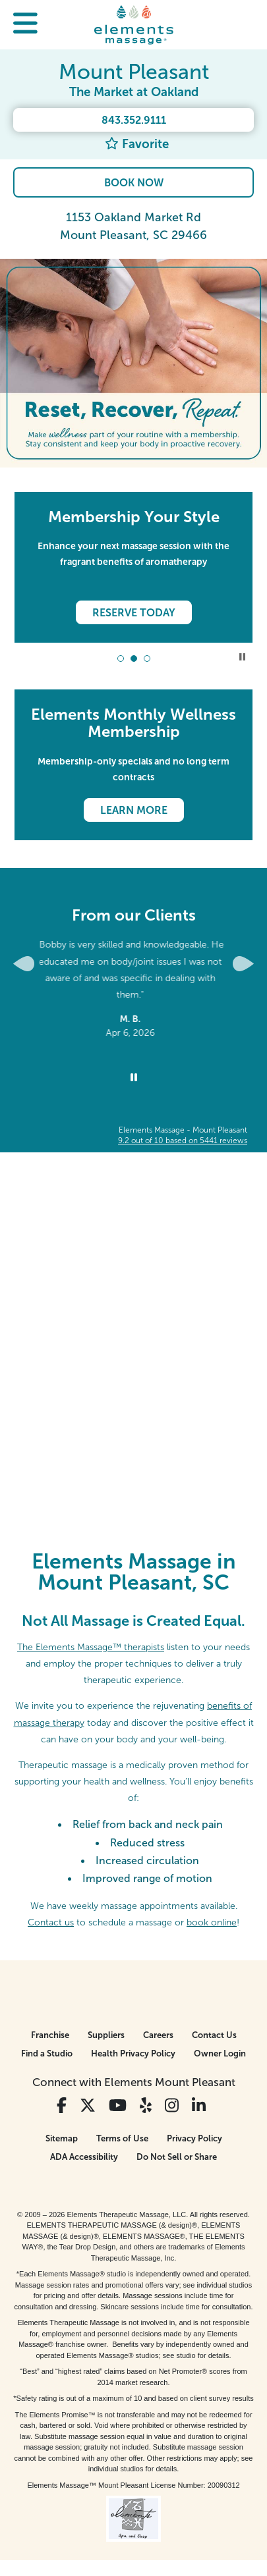 This screenshot has width=267, height=2576. I want to click on Find a Studio, so click(47, 2053).